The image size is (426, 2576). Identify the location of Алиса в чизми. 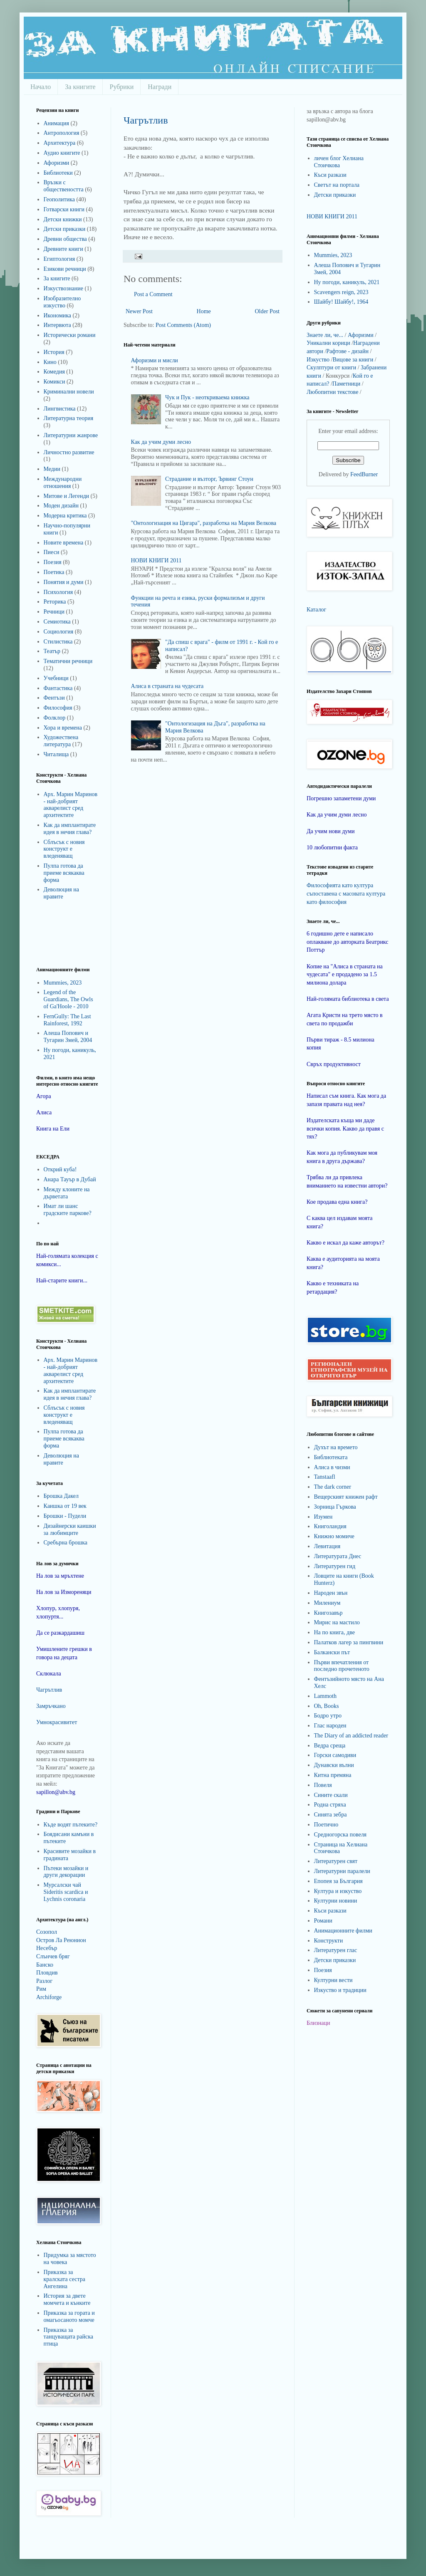
(332, 1467).